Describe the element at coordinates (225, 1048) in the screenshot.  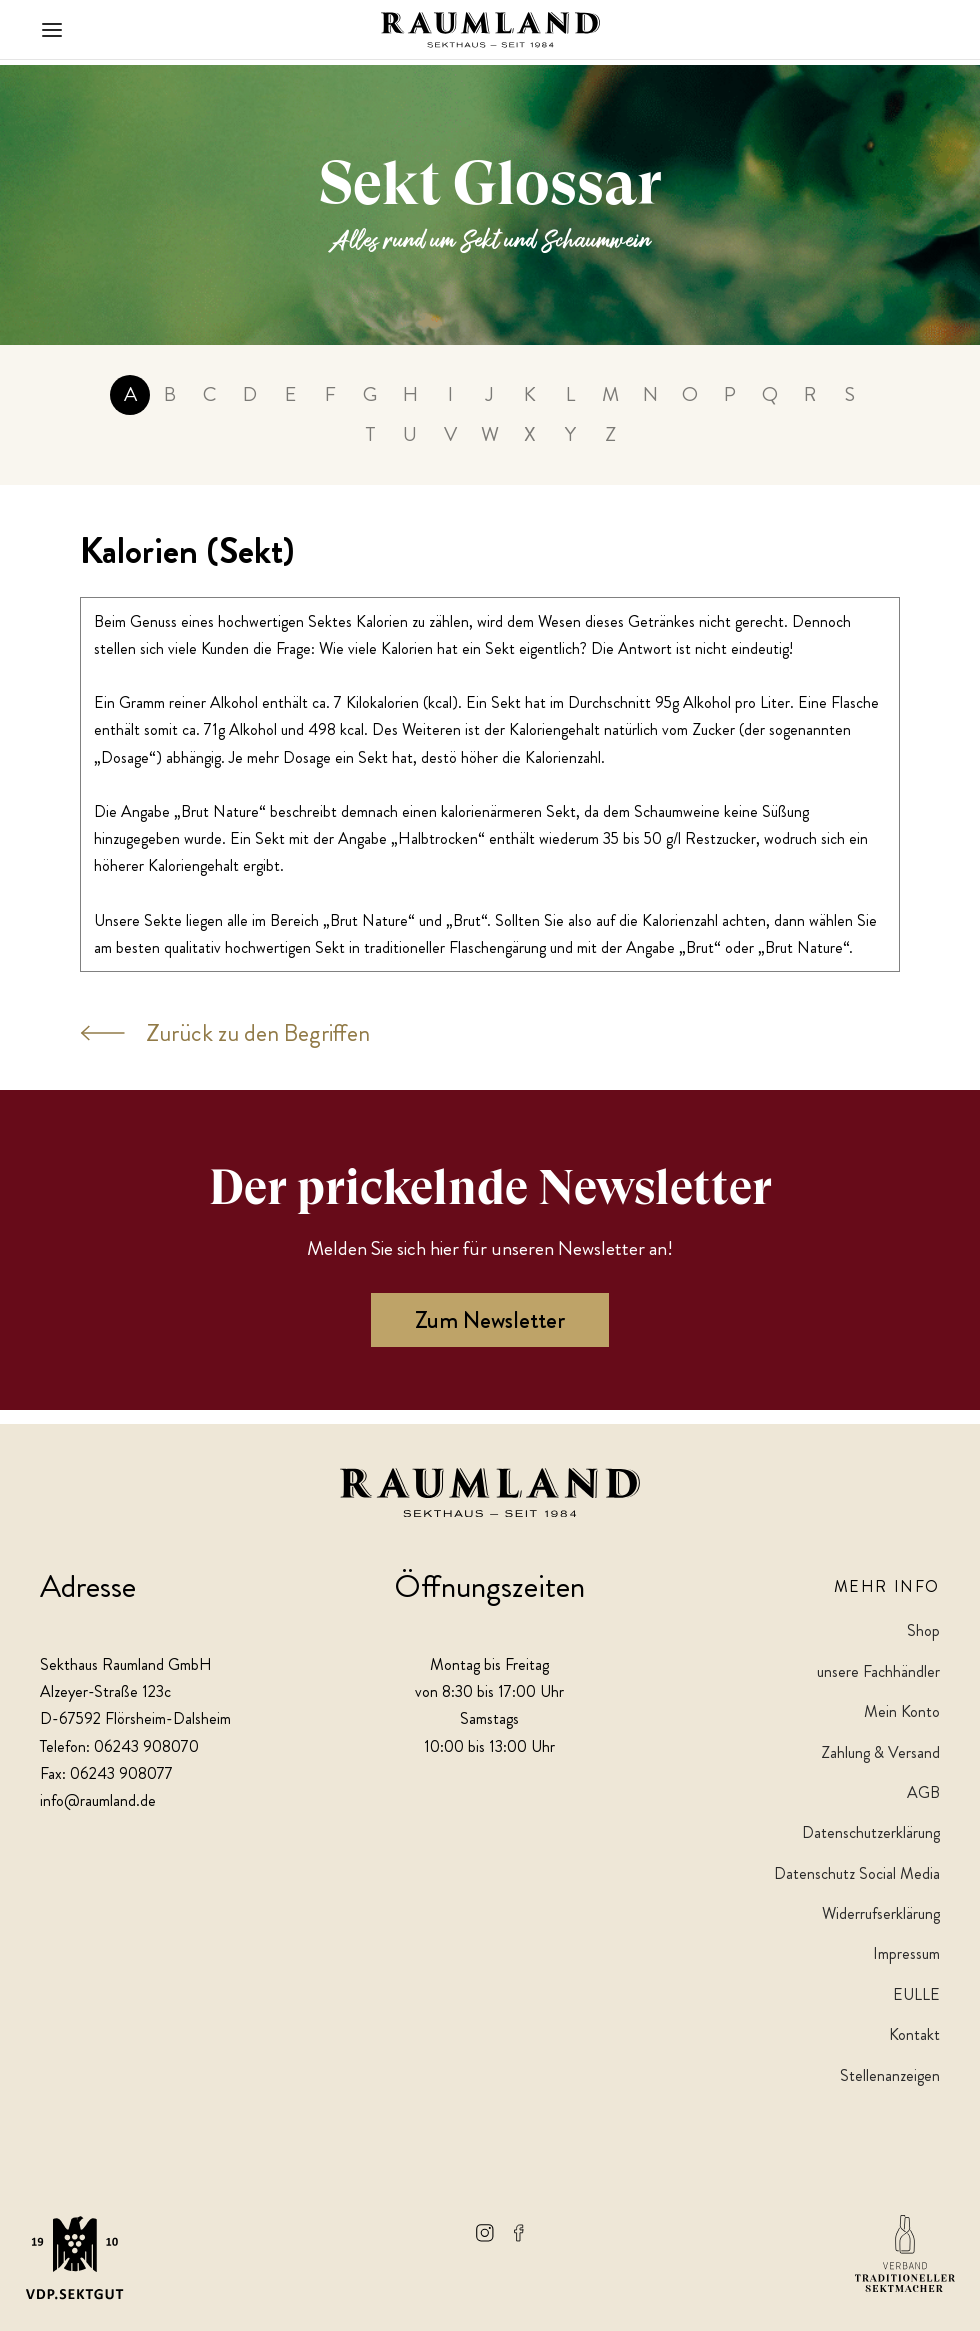
I see `Zurück zu den Begriffen` at that location.